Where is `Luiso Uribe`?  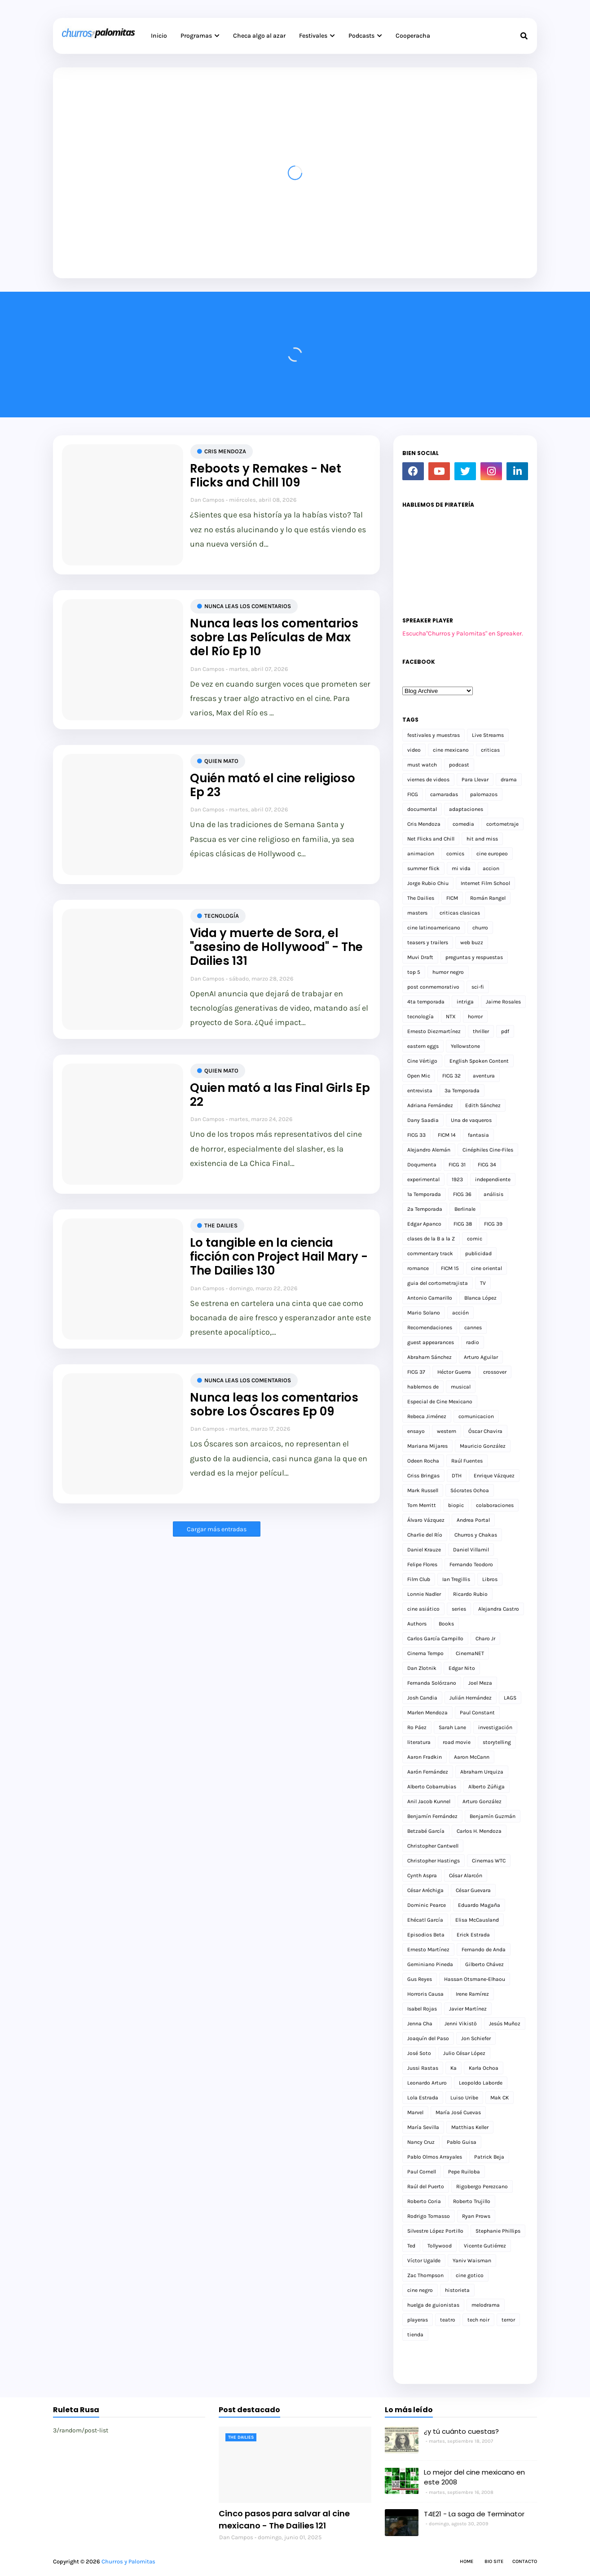 Luiso Uribe is located at coordinates (464, 2097).